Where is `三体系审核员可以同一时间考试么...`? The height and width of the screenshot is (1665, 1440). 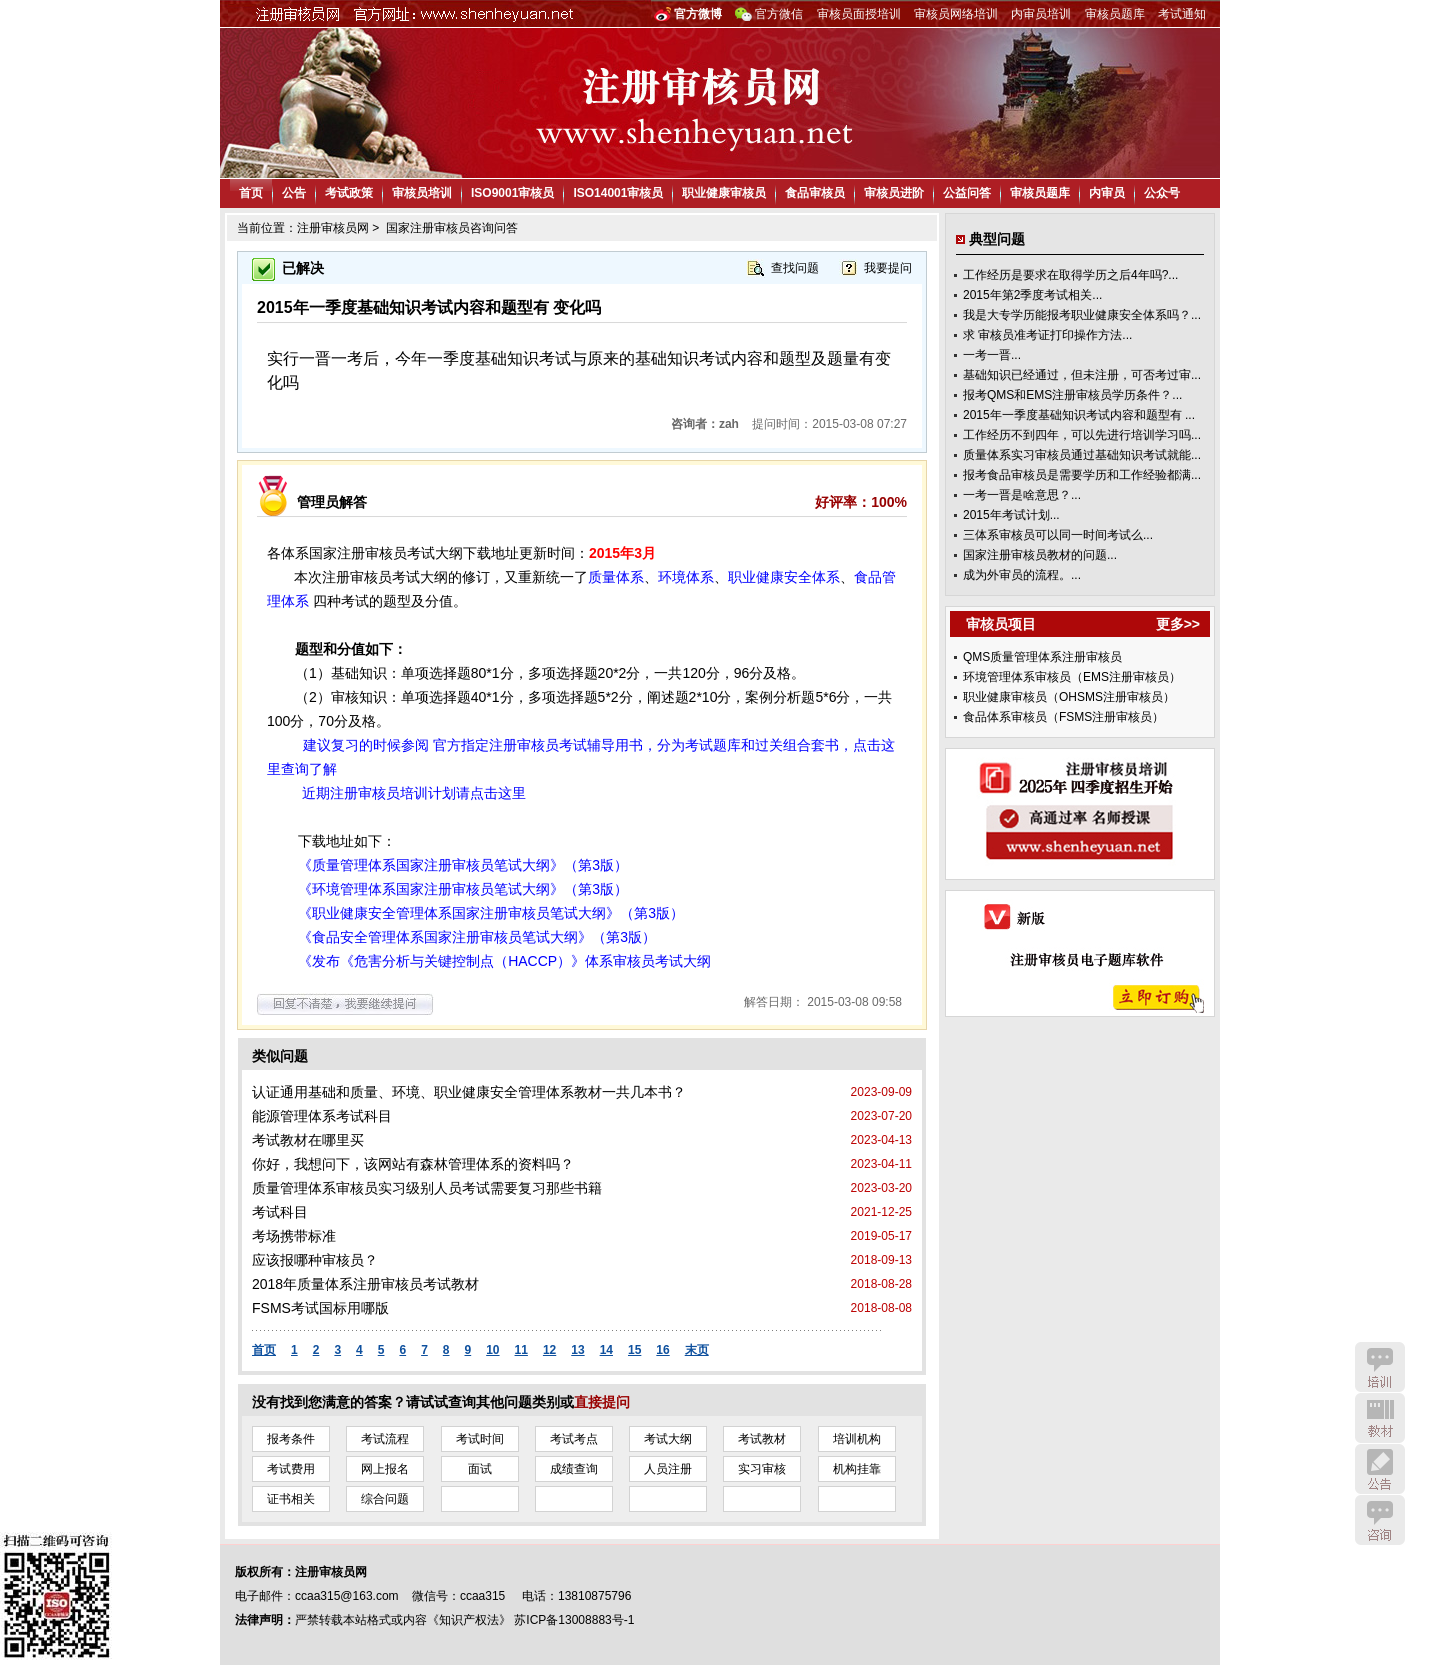
三体系审核员可以同一时间考试么... is located at coordinates (1058, 535).